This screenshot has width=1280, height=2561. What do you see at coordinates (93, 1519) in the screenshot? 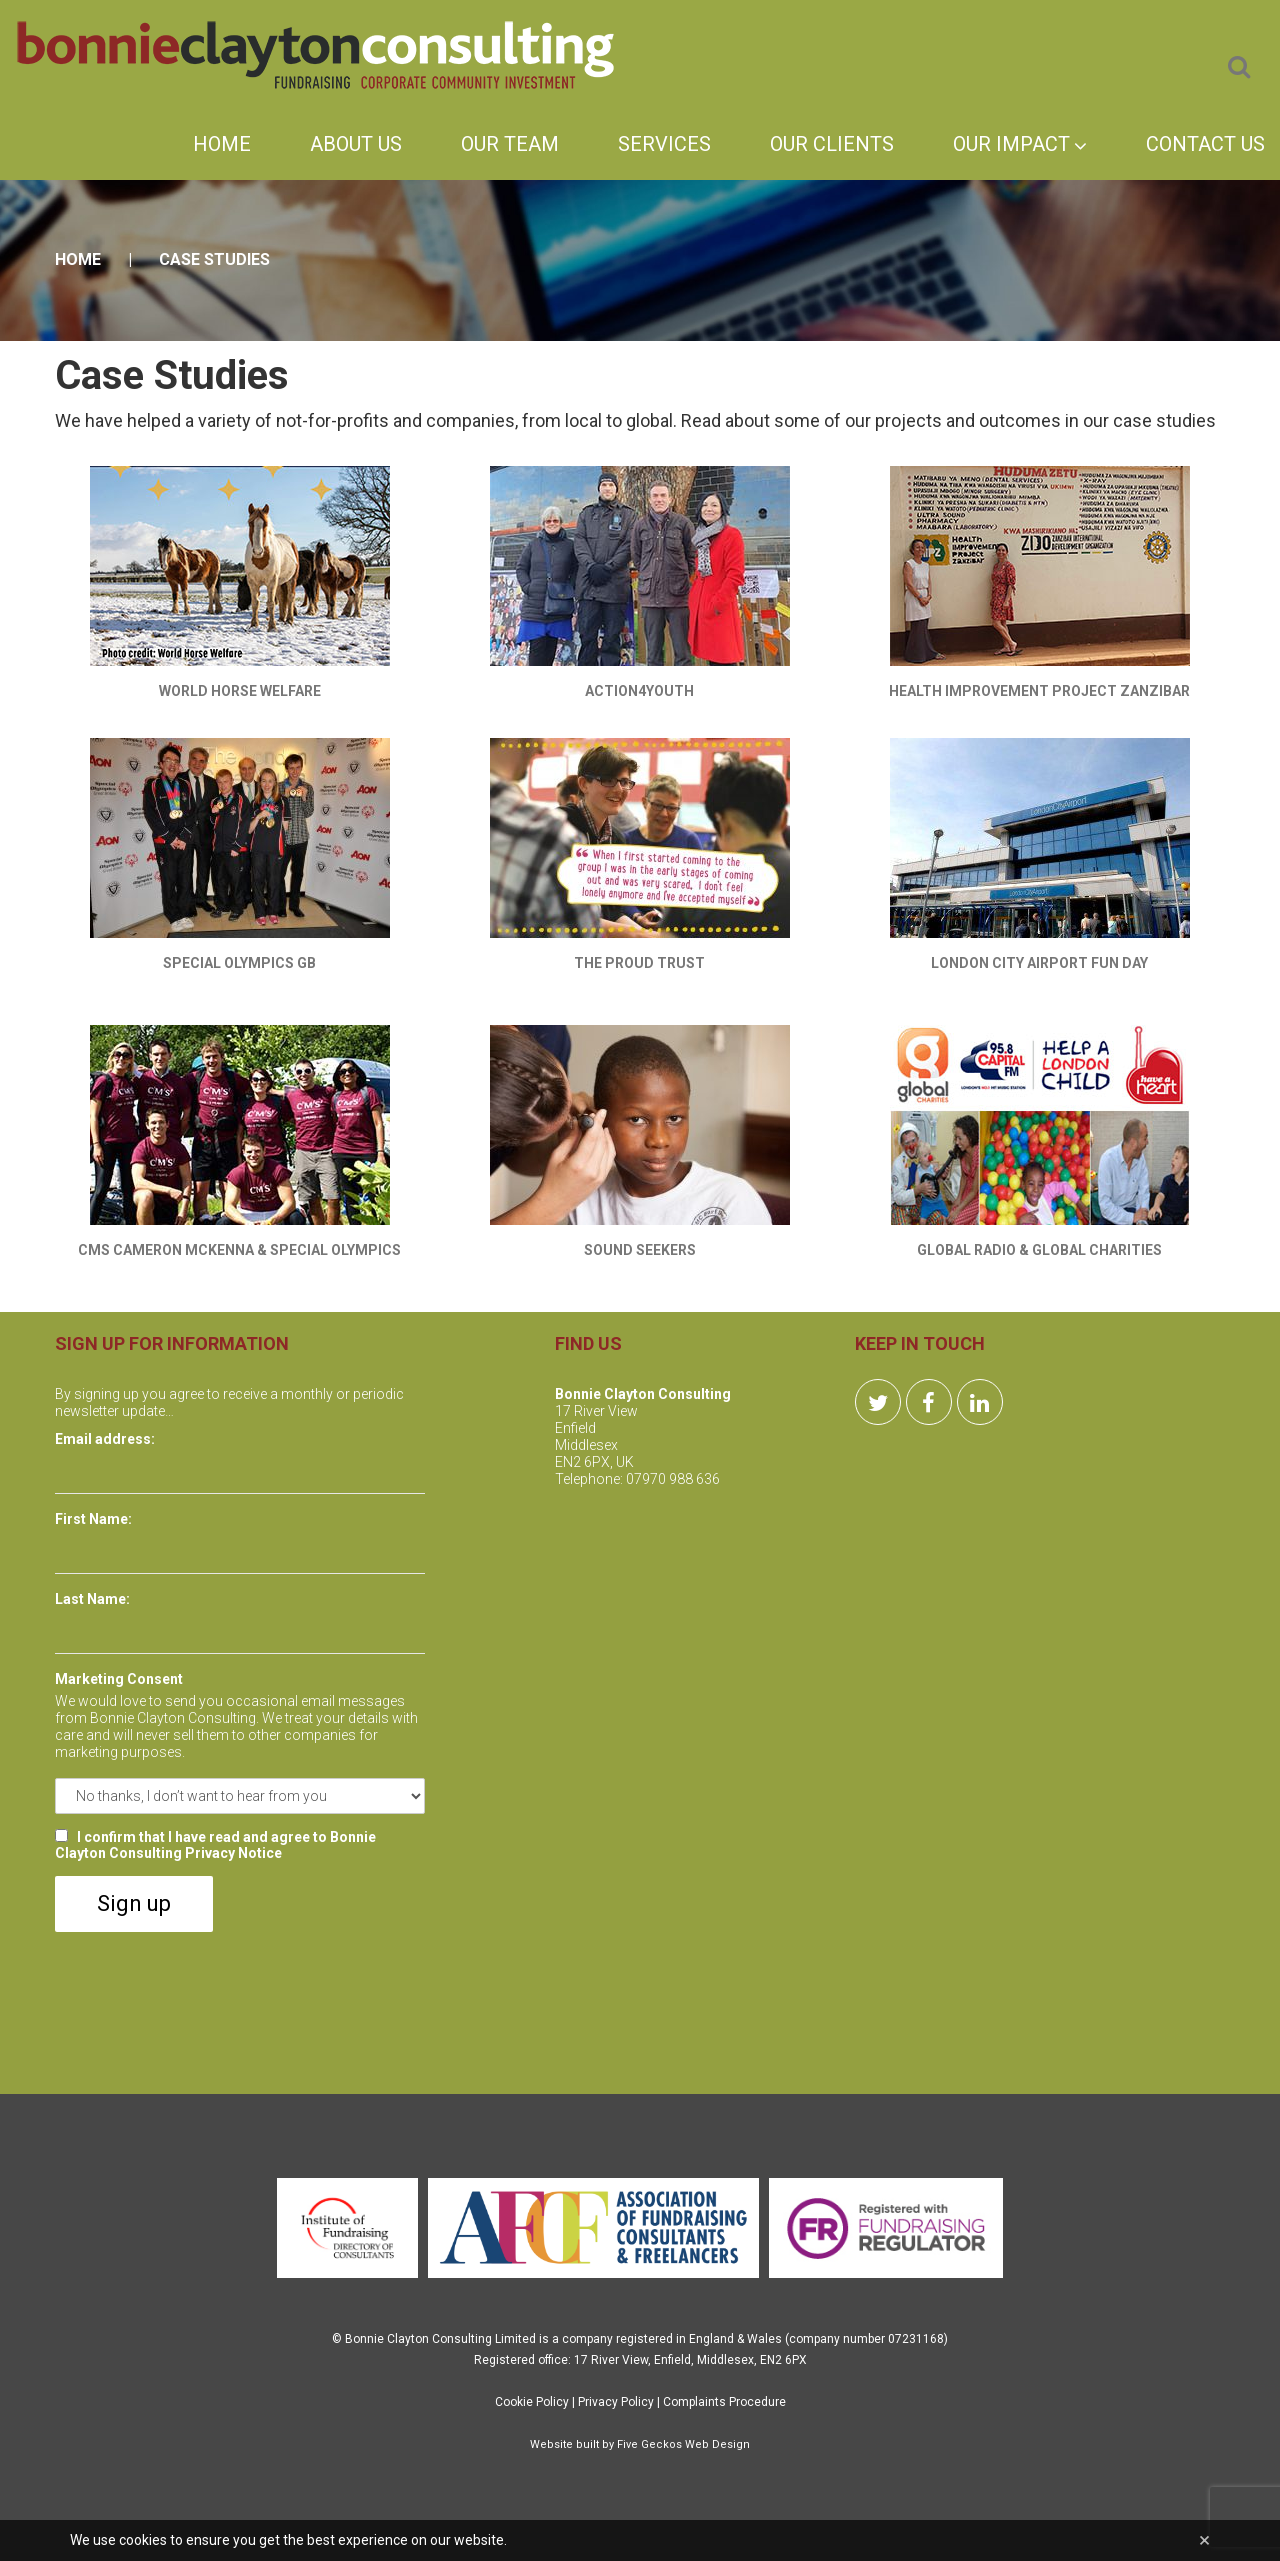
I see `First Name:` at bounding box center [93, 1519].